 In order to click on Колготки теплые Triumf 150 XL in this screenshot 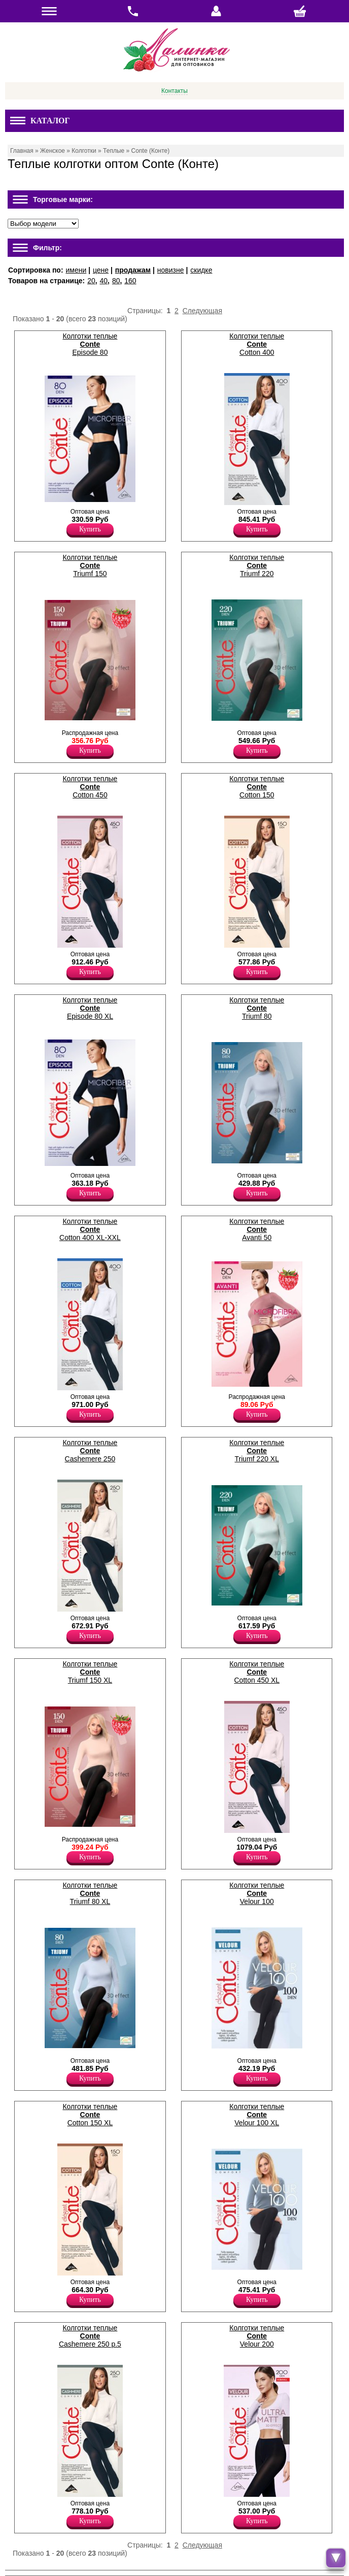, I will do `click(89, 1672)`.